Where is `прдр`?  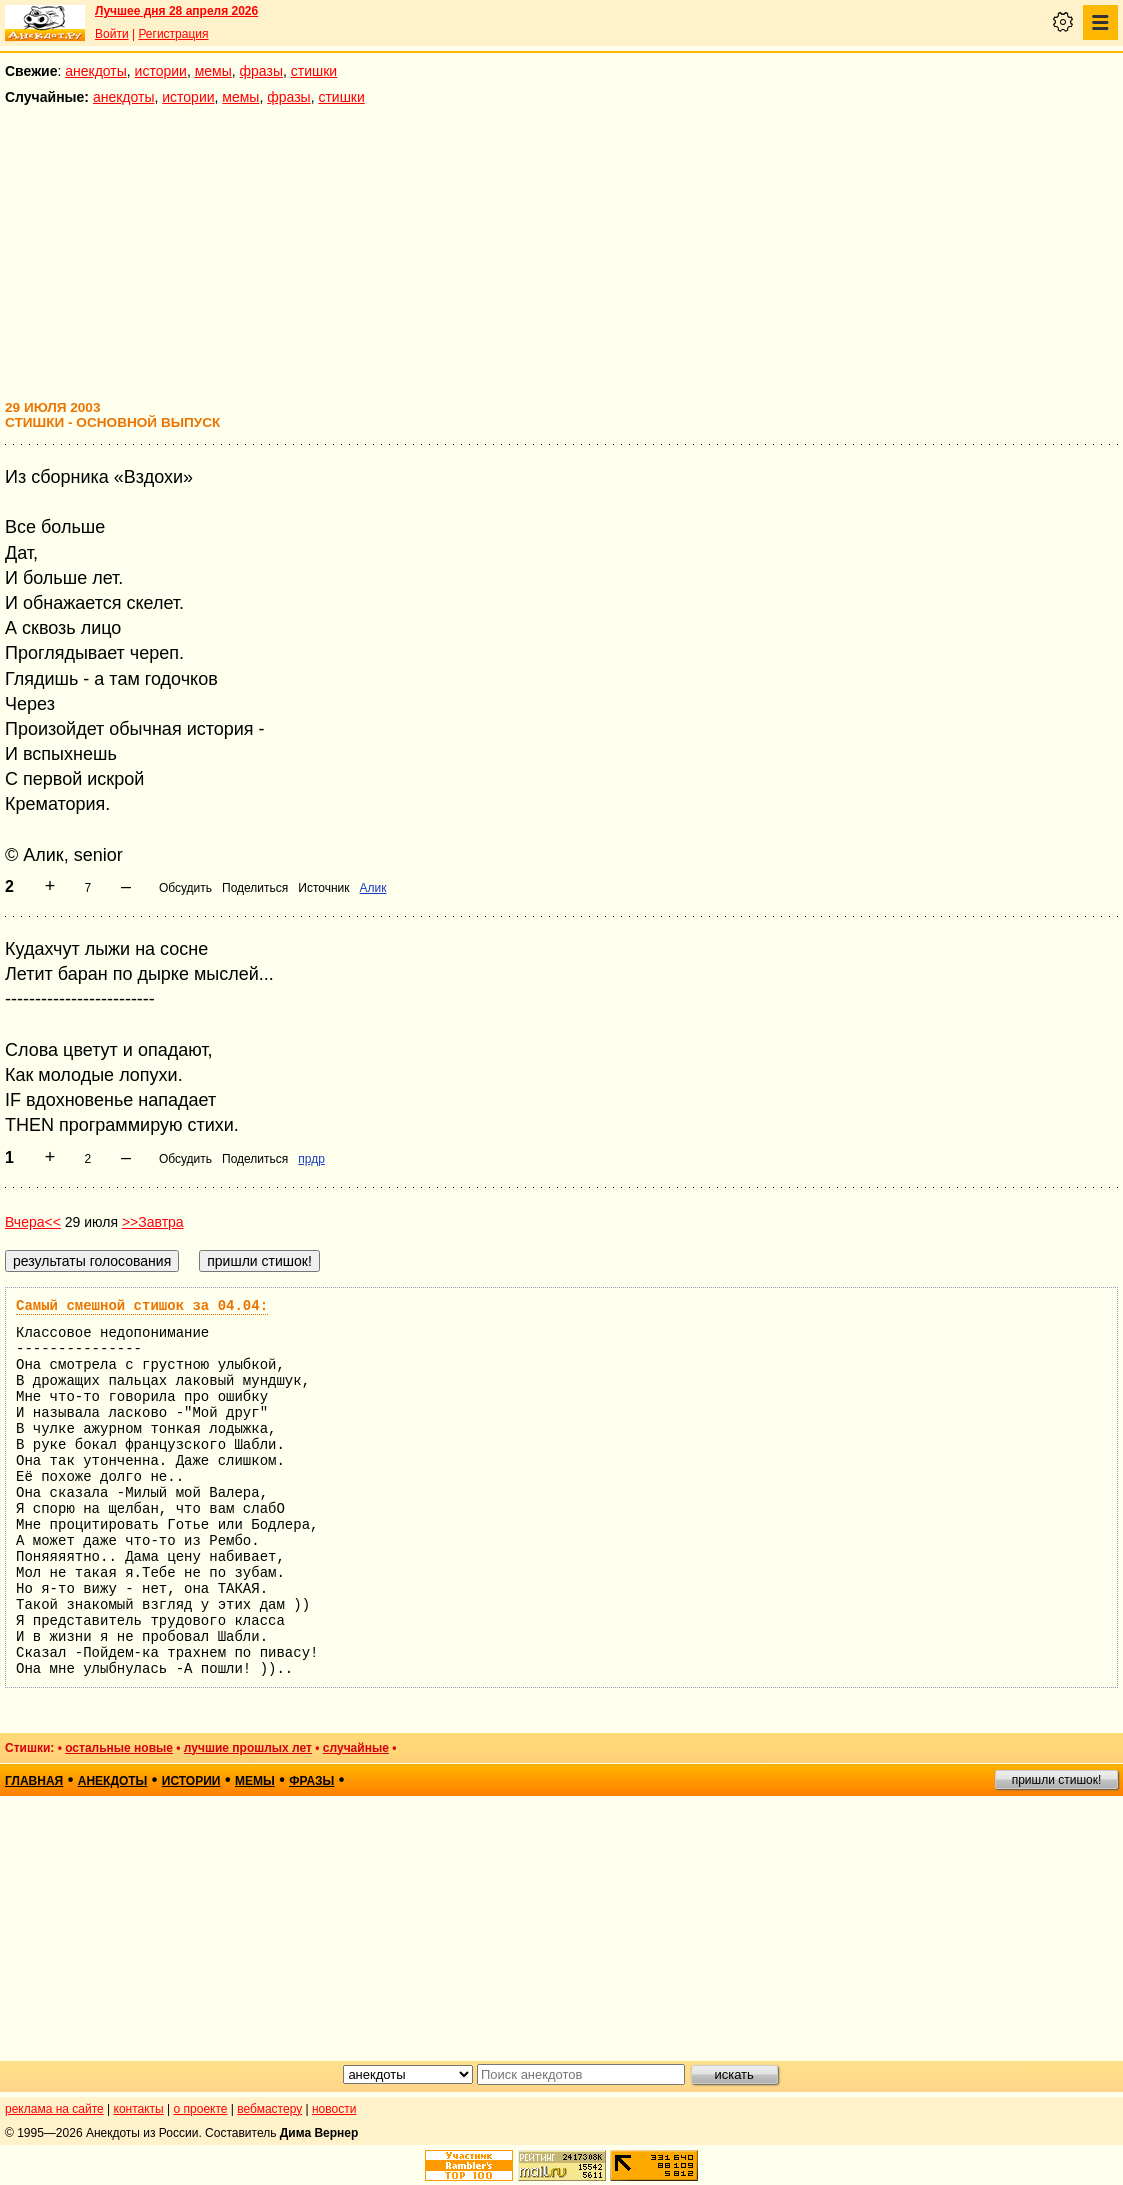
прдр is located at coordinates (311, 1159).